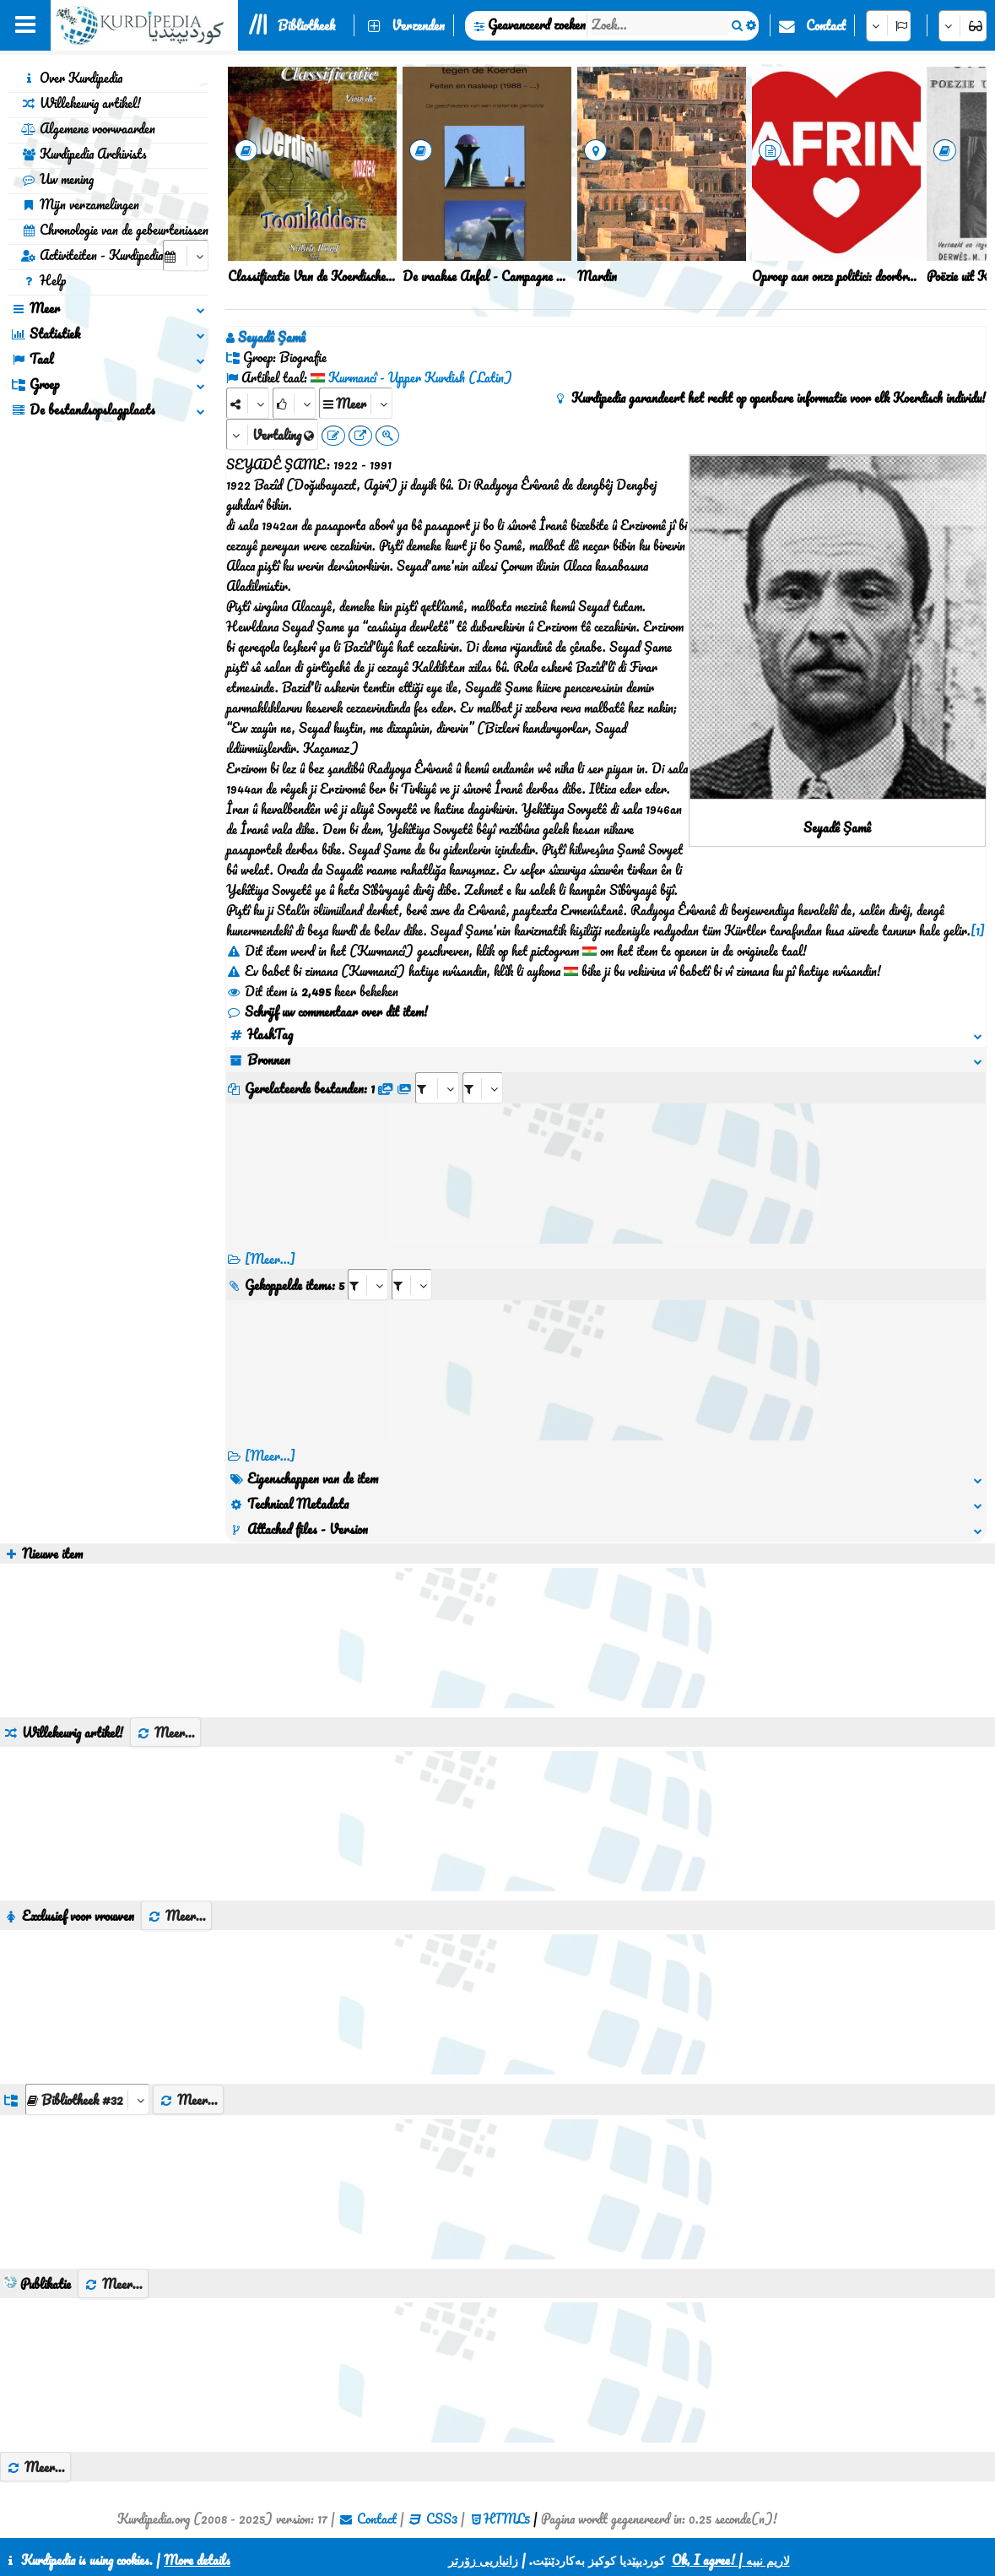 This screenshot has width=995, height=2576. Describe the element at coordinates (327, 1011) in the screenshot. I see `Schrijf uw commentaar over dit item!` at that location.